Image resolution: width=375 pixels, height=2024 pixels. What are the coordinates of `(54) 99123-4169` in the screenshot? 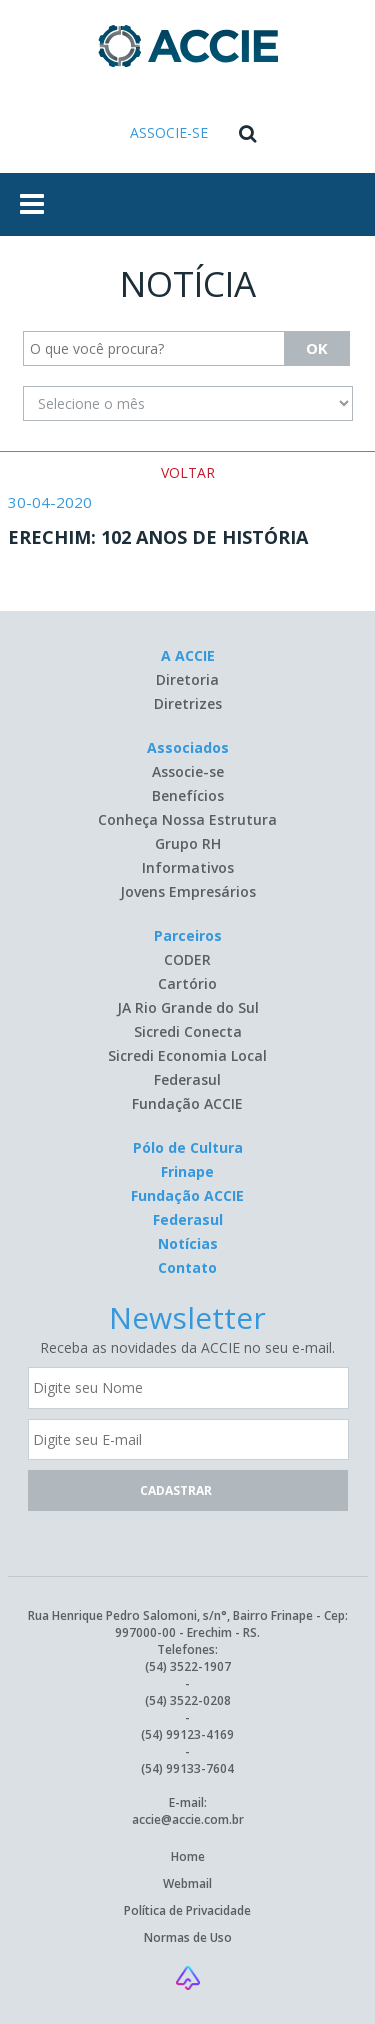 It's located at (187, 1734).